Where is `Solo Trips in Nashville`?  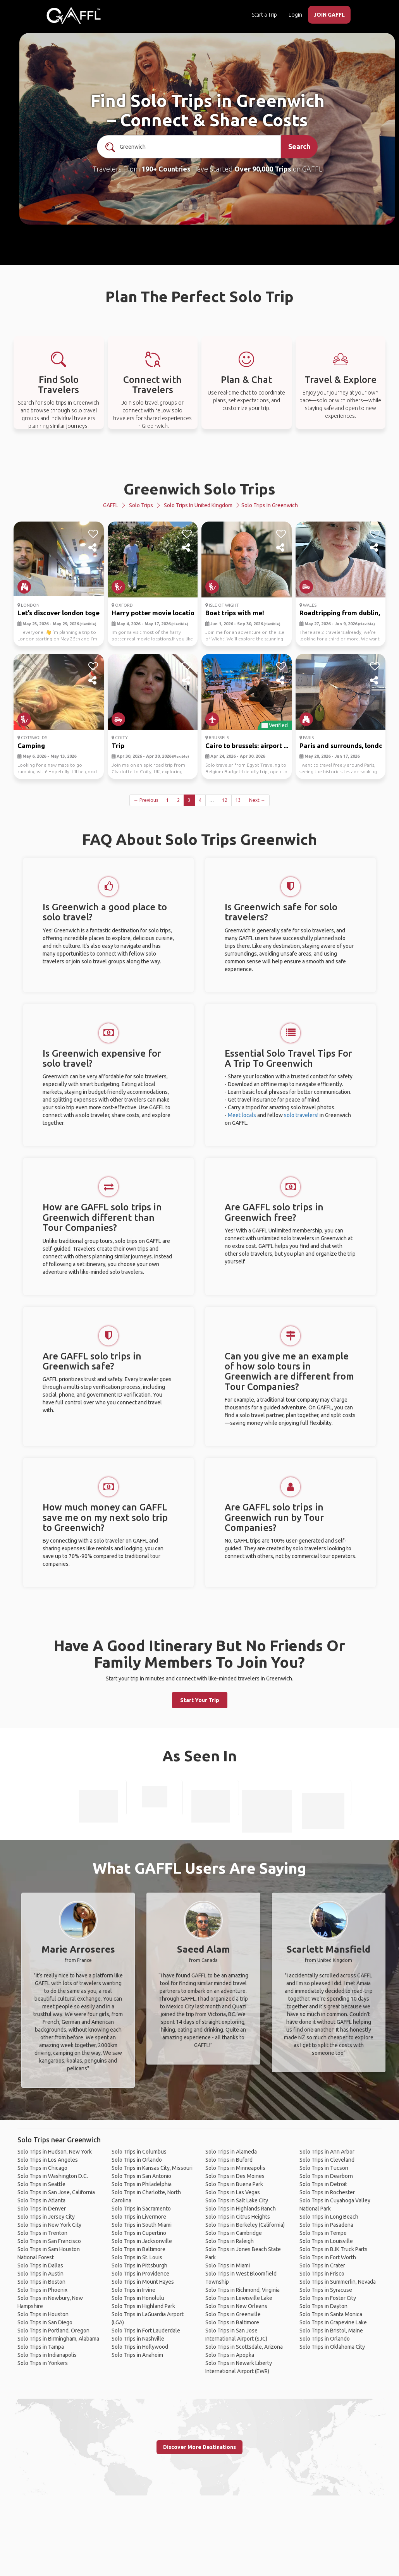 Solo Trips in Nashville is located at coordinates (138, 2339).